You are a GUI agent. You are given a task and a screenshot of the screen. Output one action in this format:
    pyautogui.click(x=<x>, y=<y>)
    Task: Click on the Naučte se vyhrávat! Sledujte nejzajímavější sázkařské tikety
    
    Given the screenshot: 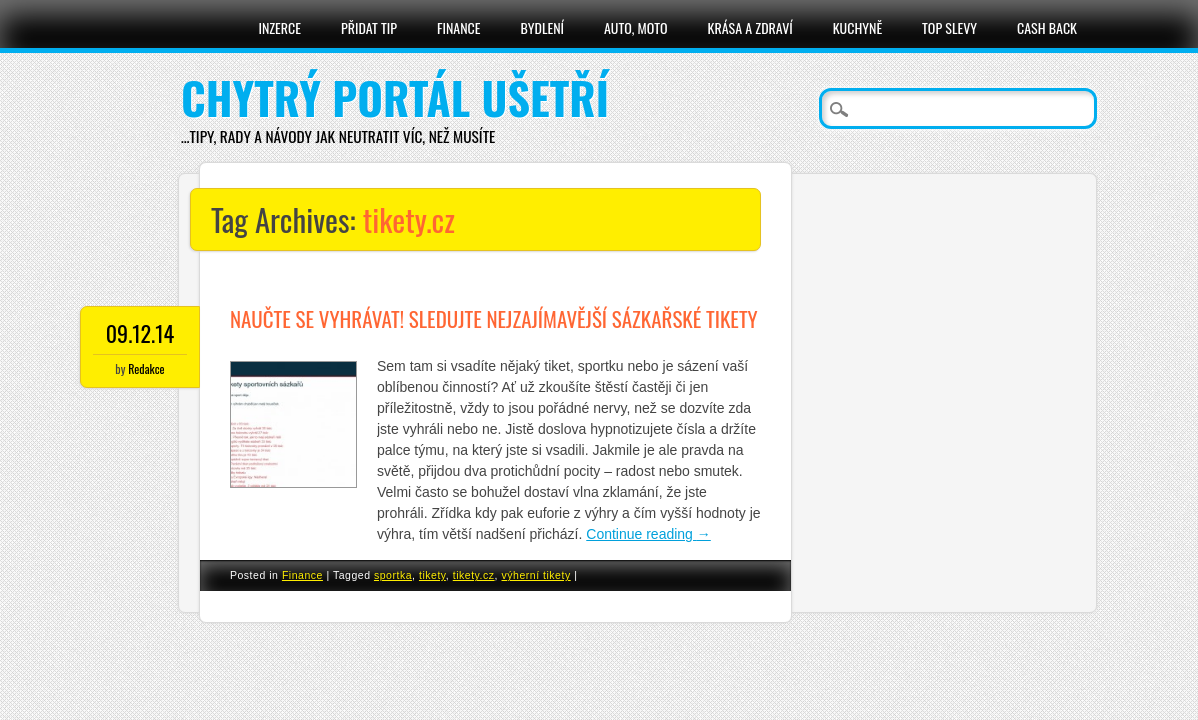 What is the action you would take?
    pyautogui.click(x=494, y=318)
    